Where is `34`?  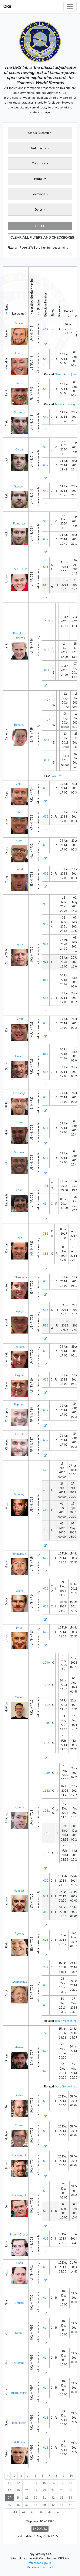 34 is located at coordinates (70, 2498).